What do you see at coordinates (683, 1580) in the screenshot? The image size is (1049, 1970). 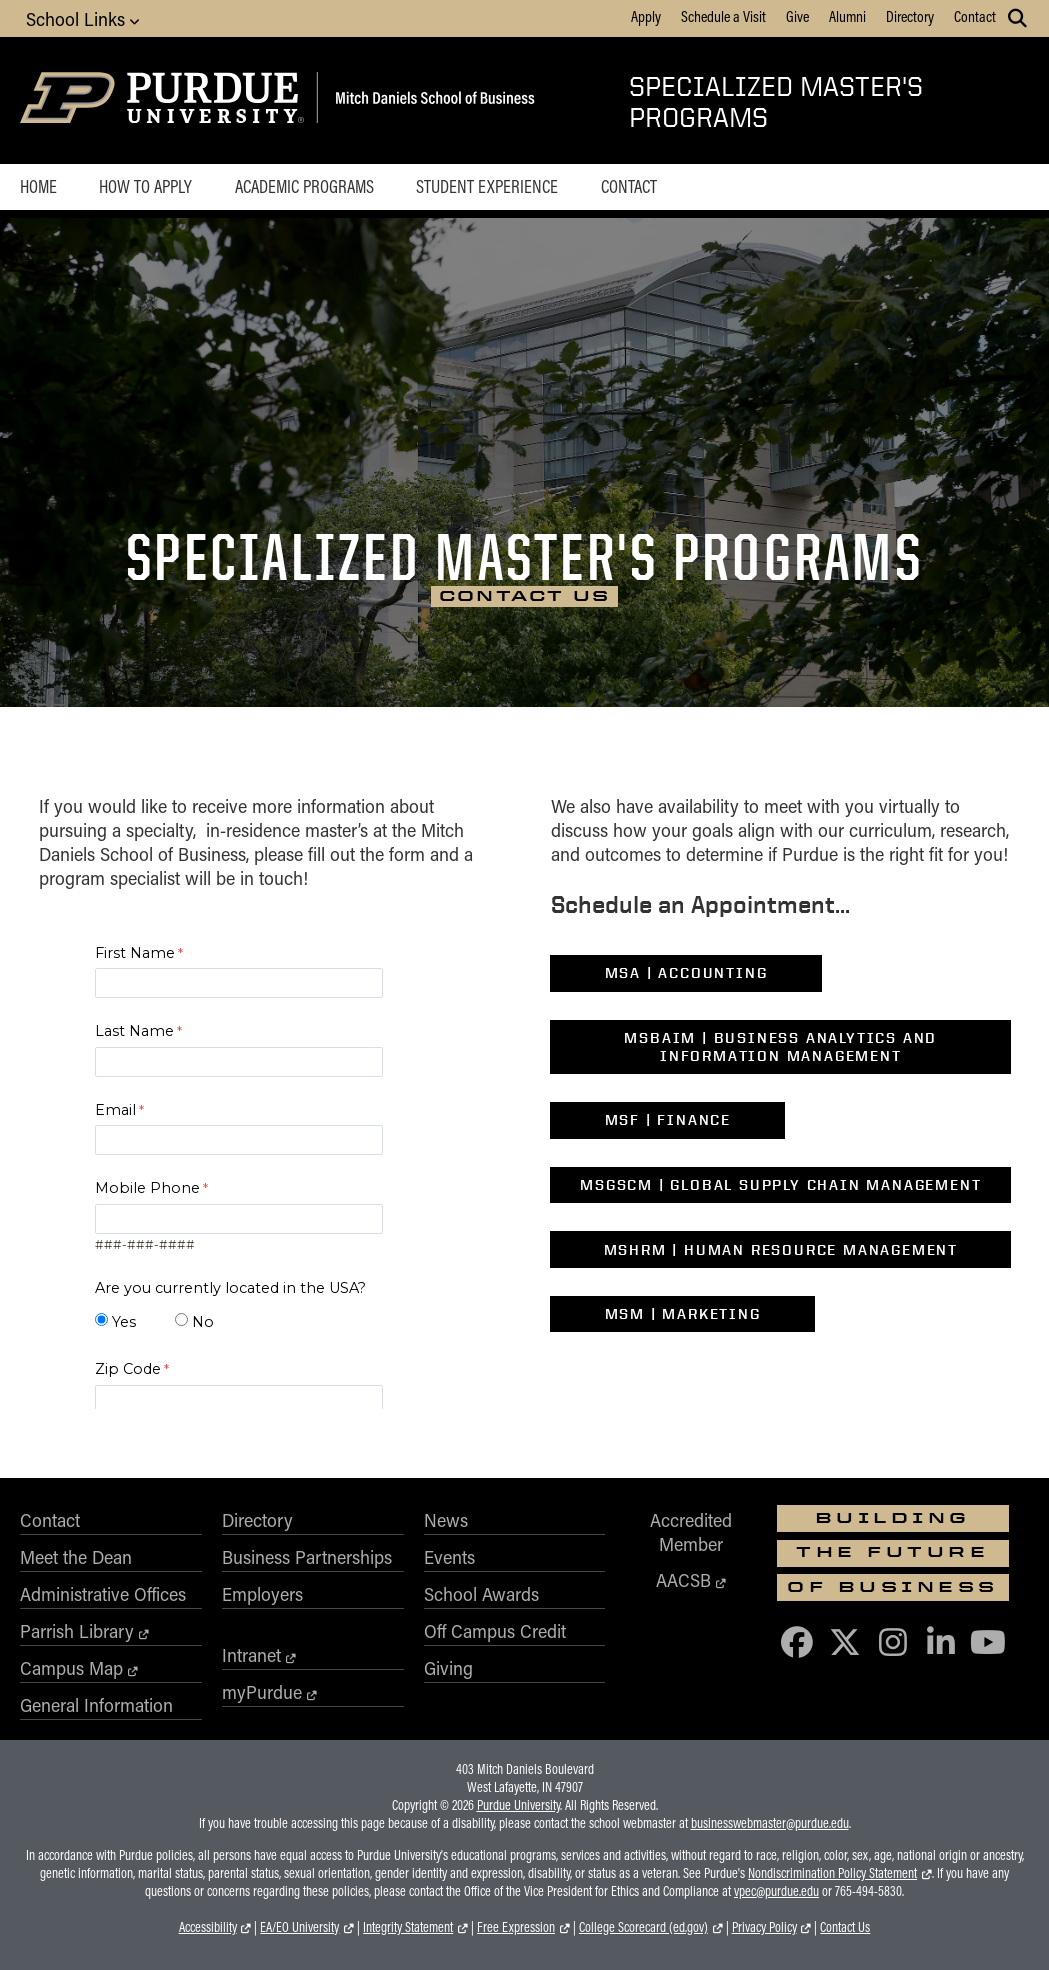 I see `AACSB` at bounding box center [683, 1580].